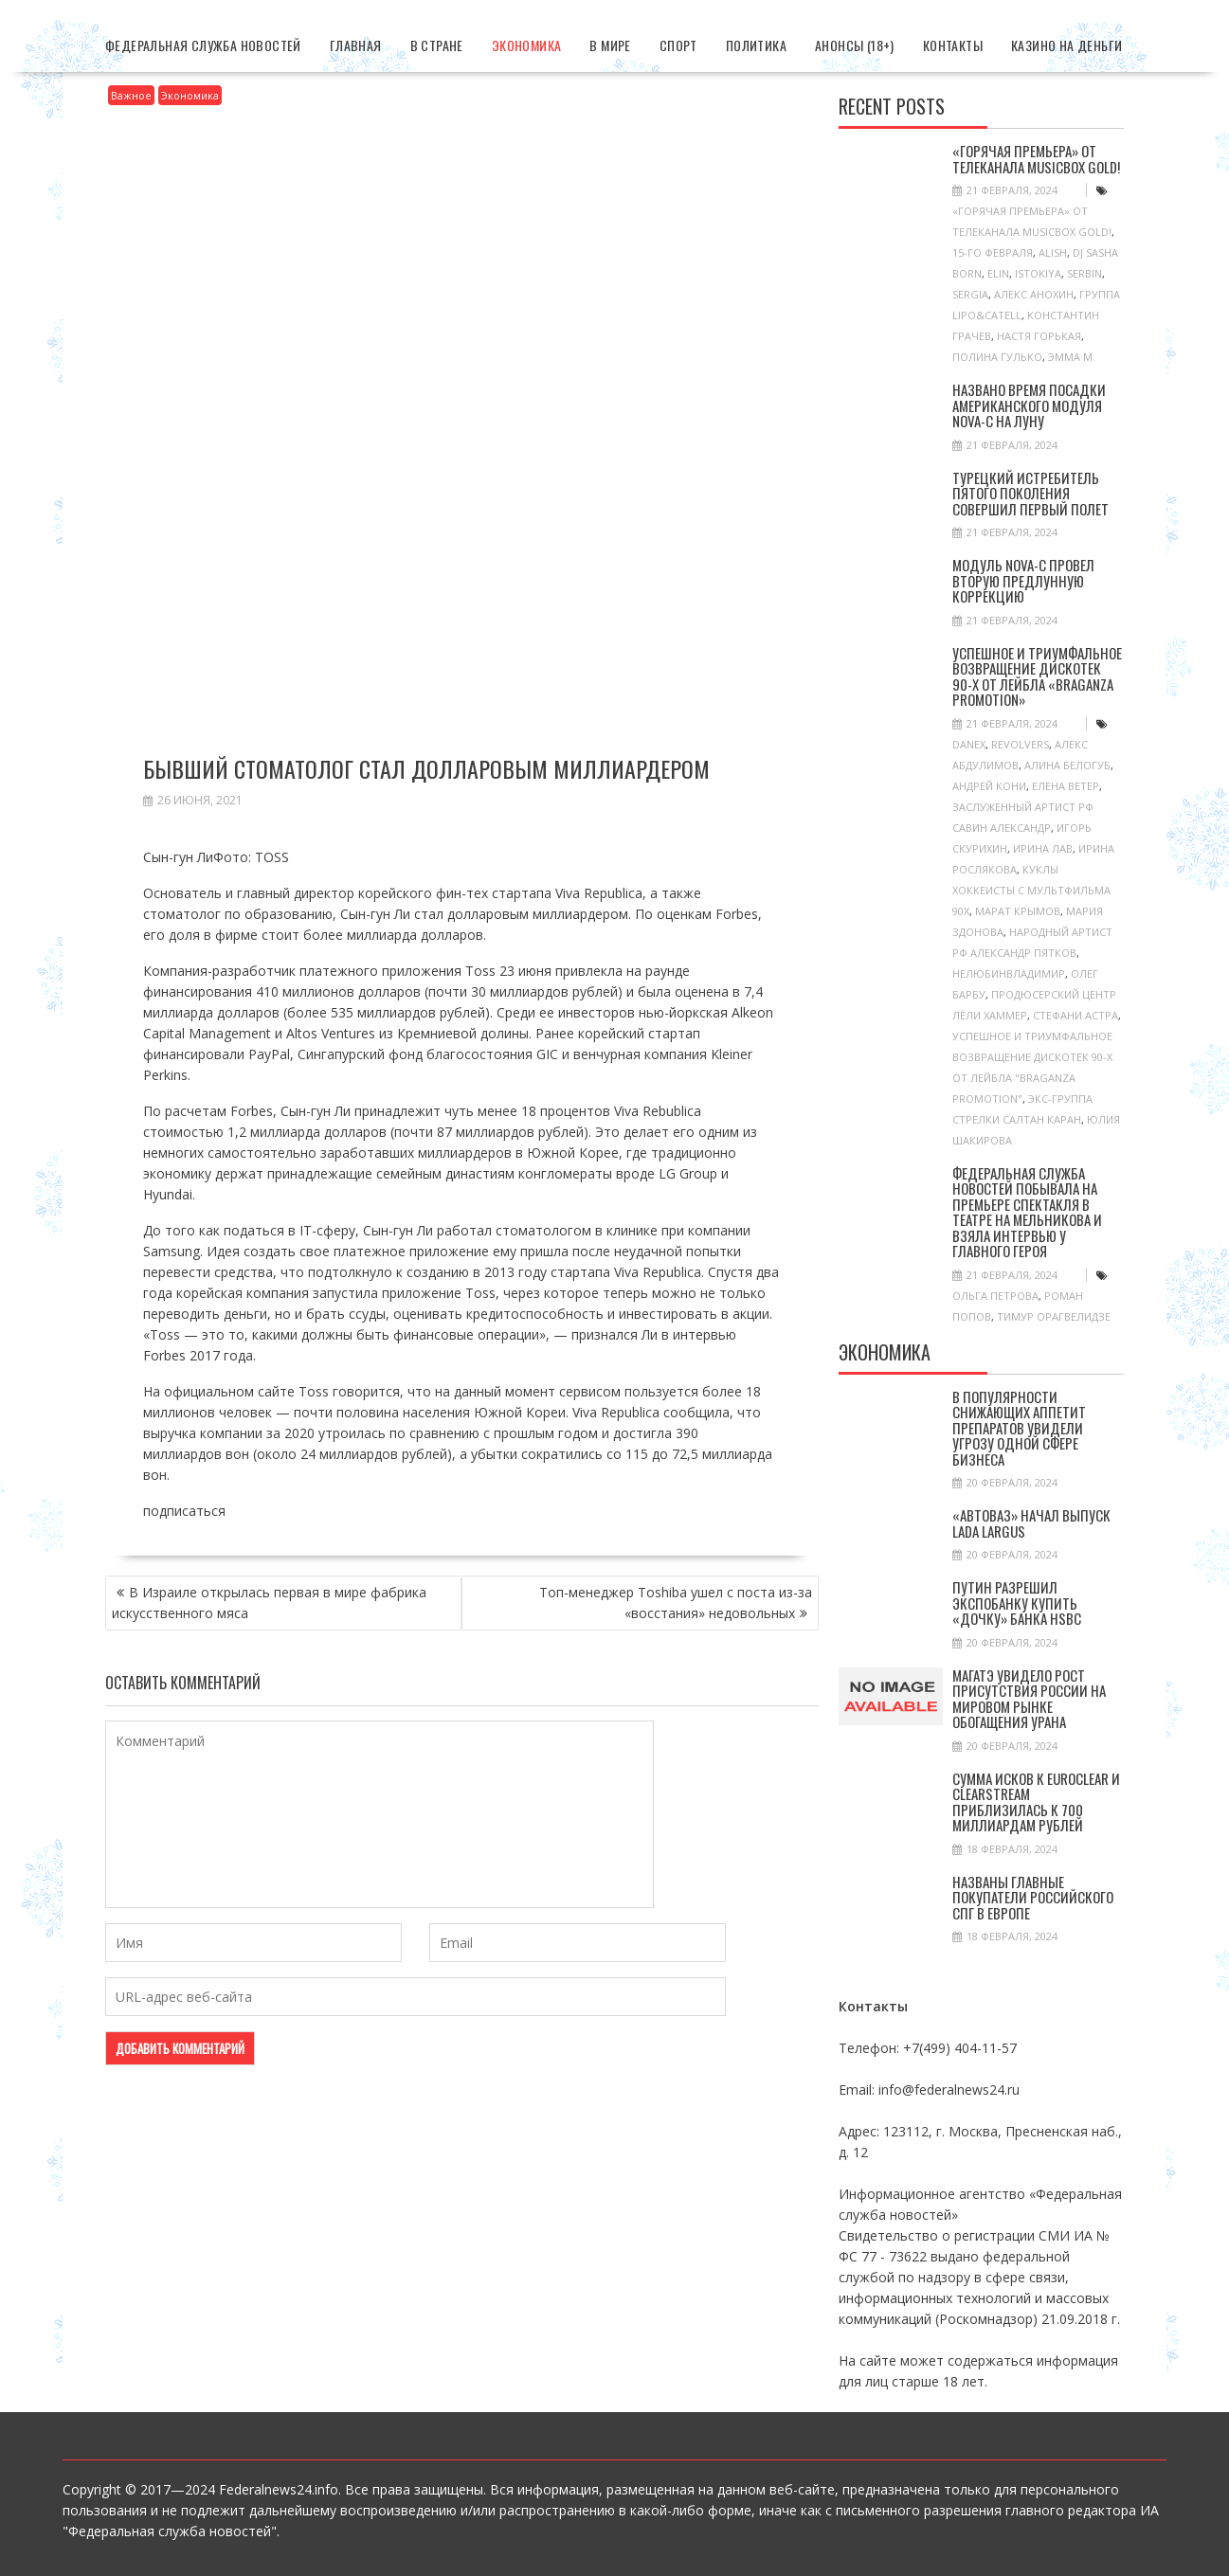  What do you see at coordinates (356, 45) in the screenshot?
I see `Главная` at bounding box center [356, 45].